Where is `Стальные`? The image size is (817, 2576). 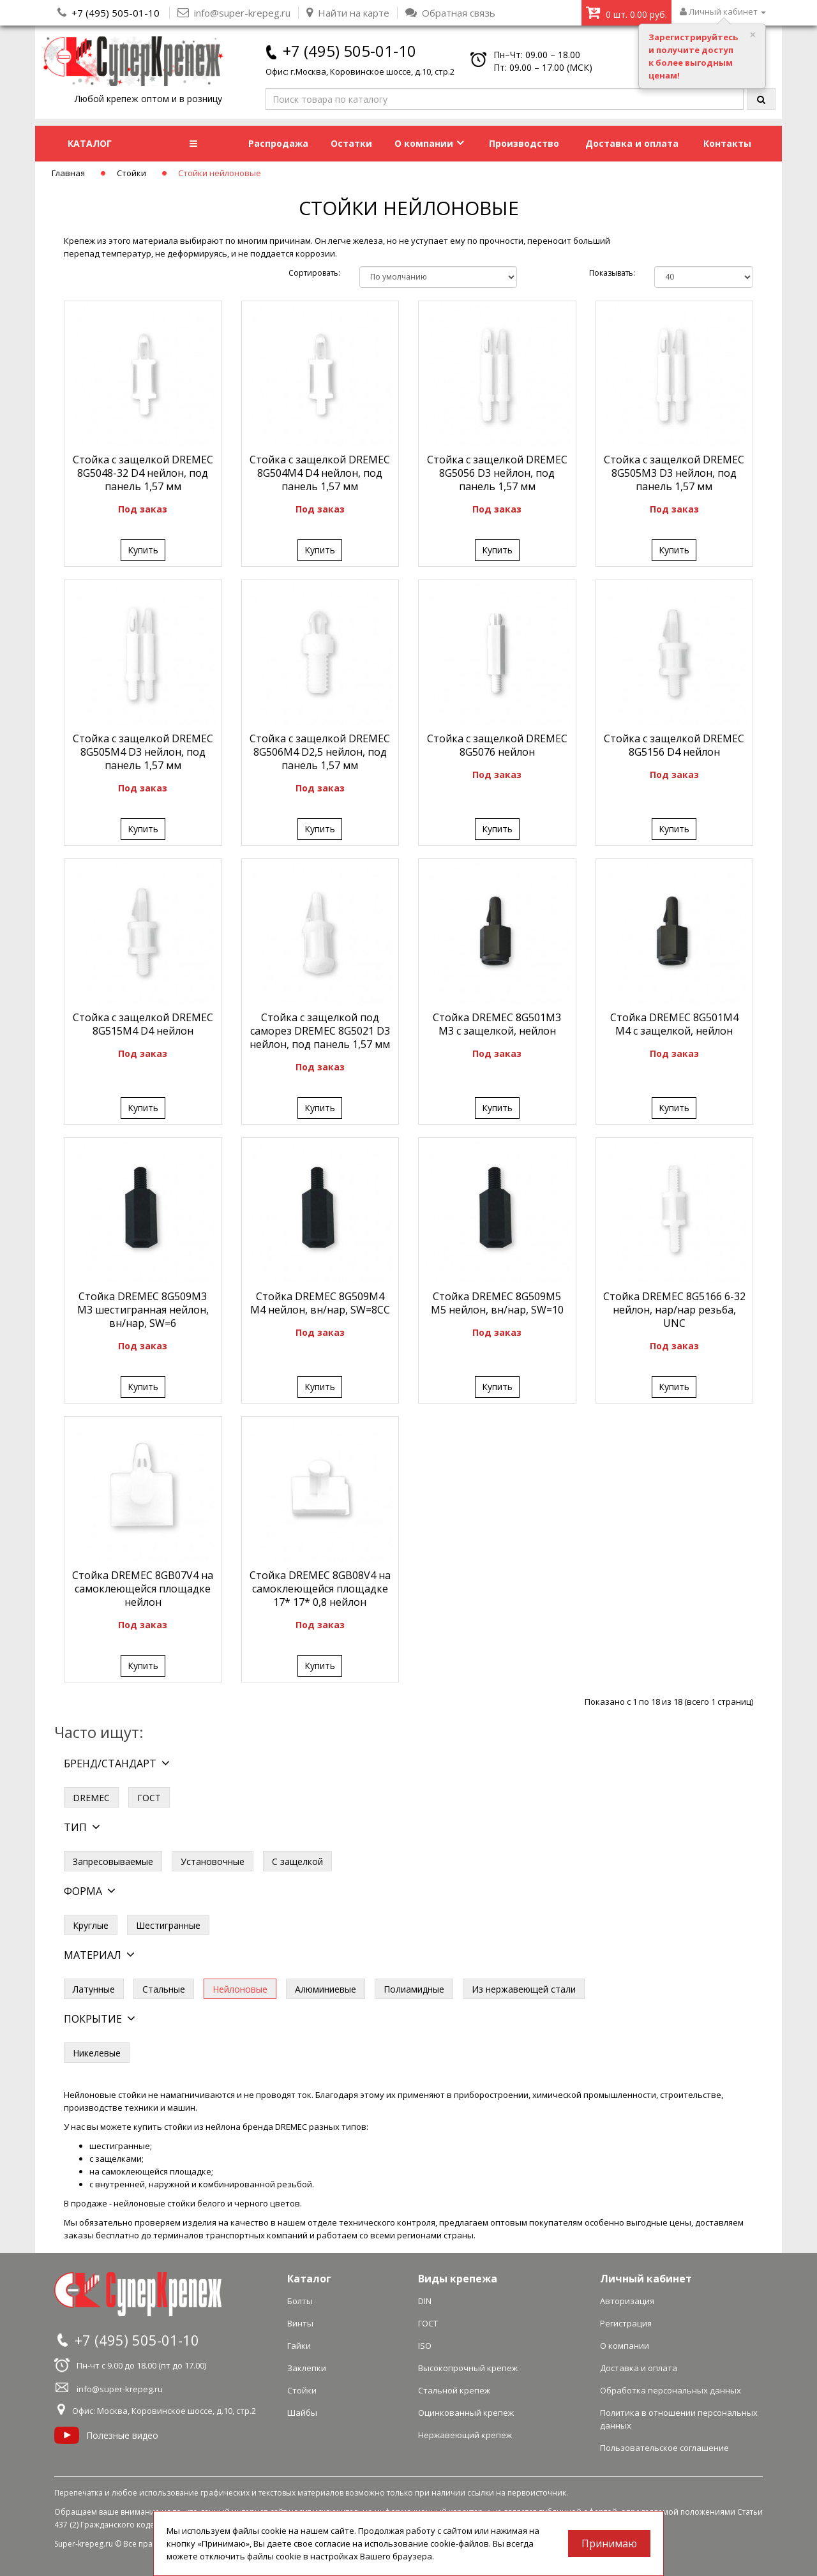 Стальные is located at coordinates (163, 1989).